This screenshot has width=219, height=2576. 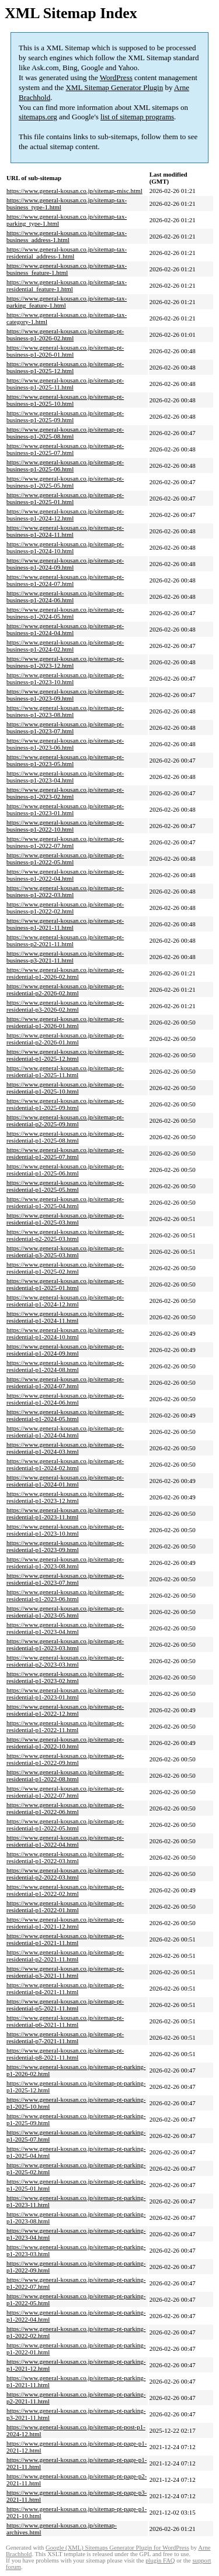 What do you see at coordinates (65, 1661) in the screenshot?
I see `https://www.general-kousan.co.jp/sitemap-pt-residential-p2-2023-03.html` at bounding box center [65, 1661].